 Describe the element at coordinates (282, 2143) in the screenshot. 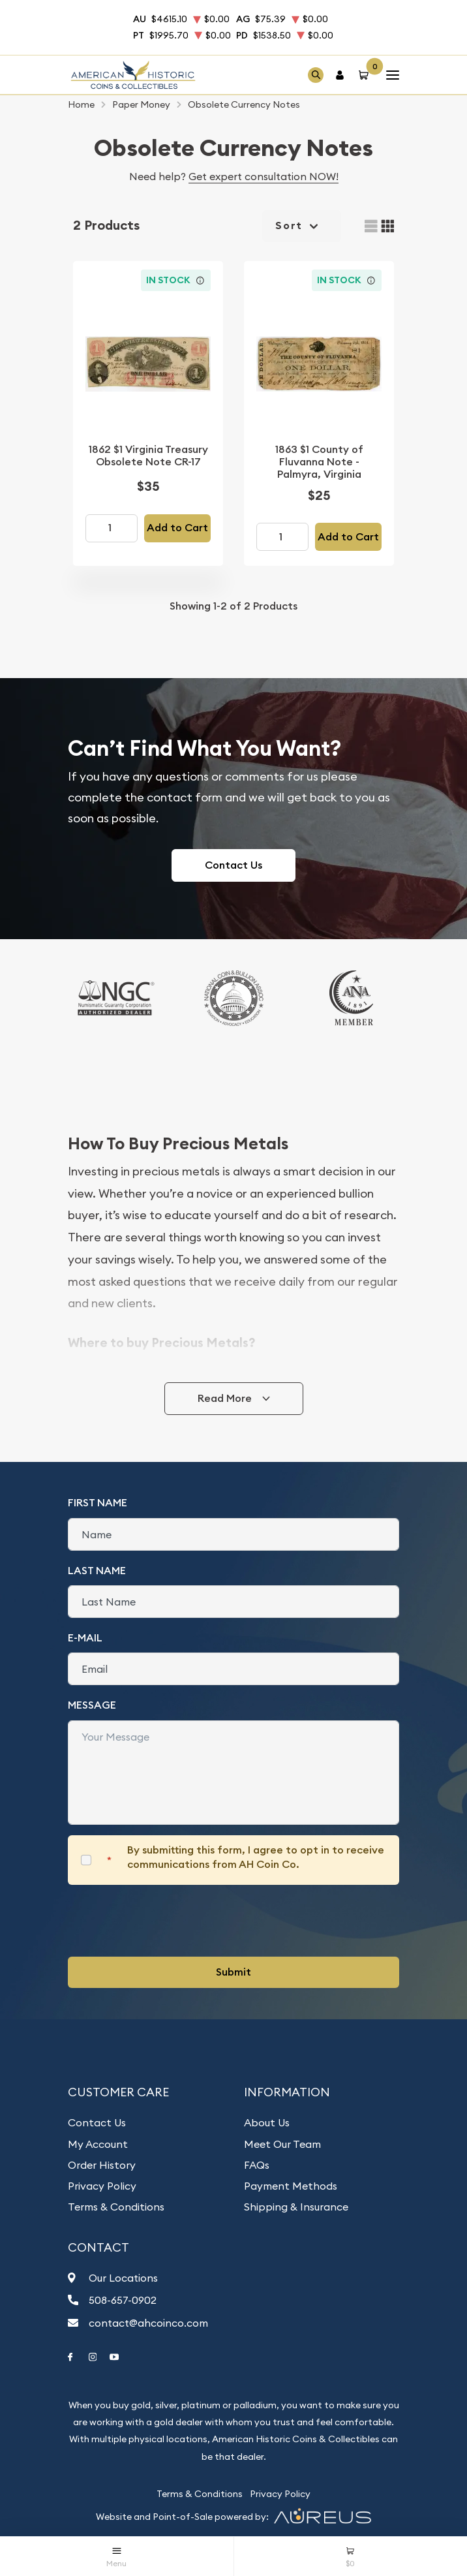

I see `Meet Our Team` at that location.